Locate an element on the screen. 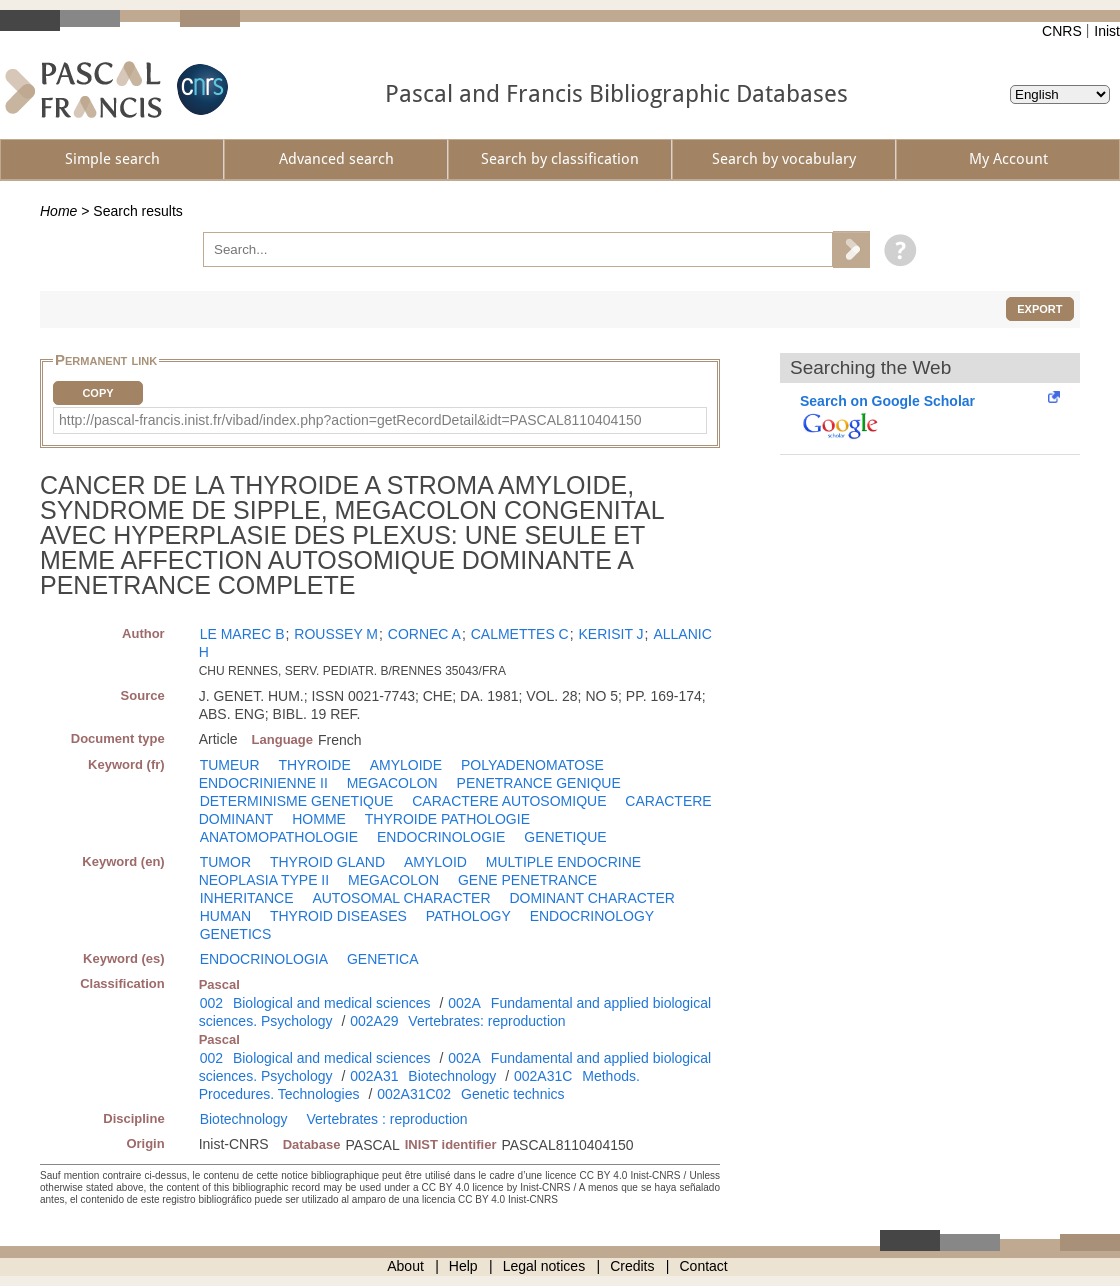 This screenshot has width=1120, height=1286. Vertebrates: reproduction is located at coordinates (486, 1021).